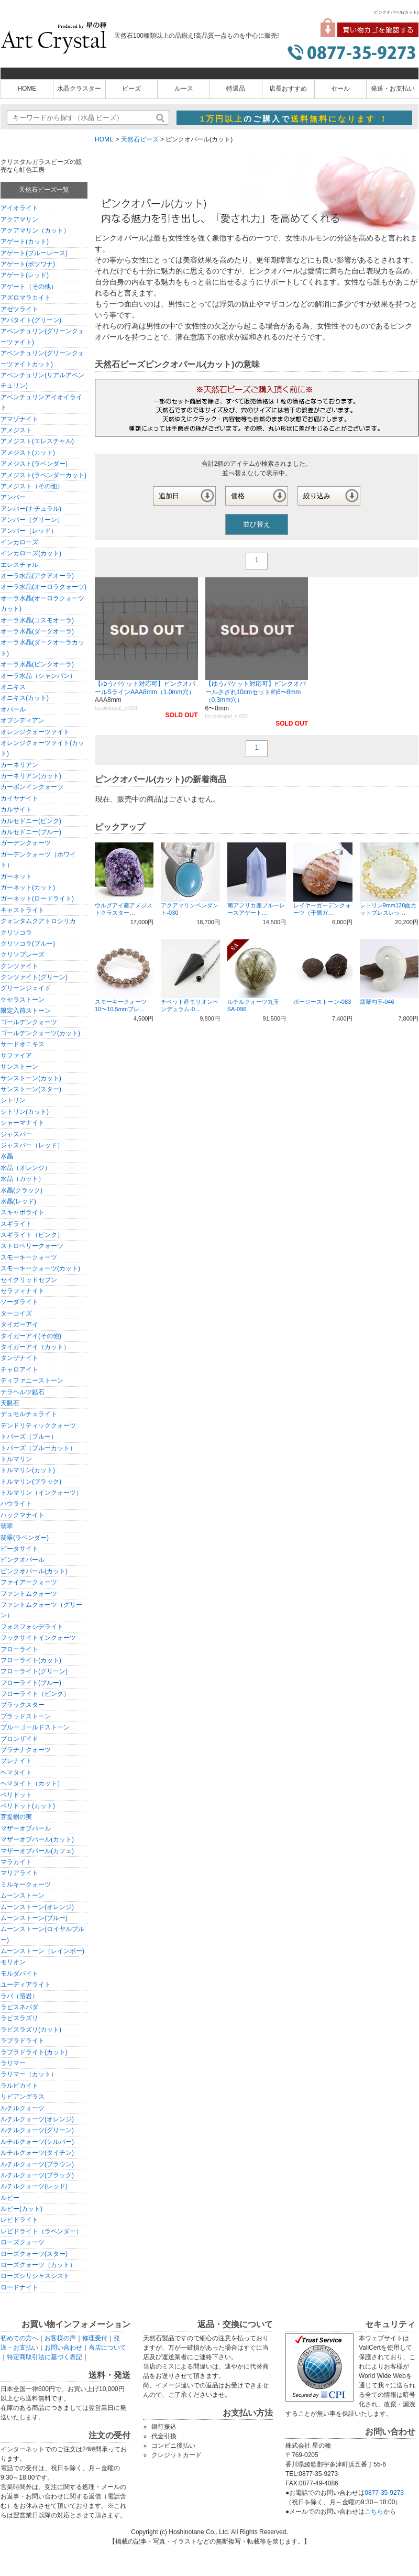 The image size is (419, 2576). What do you see at coordinates (37, 2152) in the screenshot?
I see `ルチルクォーツ(タイチン)` at bounding box center [37, 2152].